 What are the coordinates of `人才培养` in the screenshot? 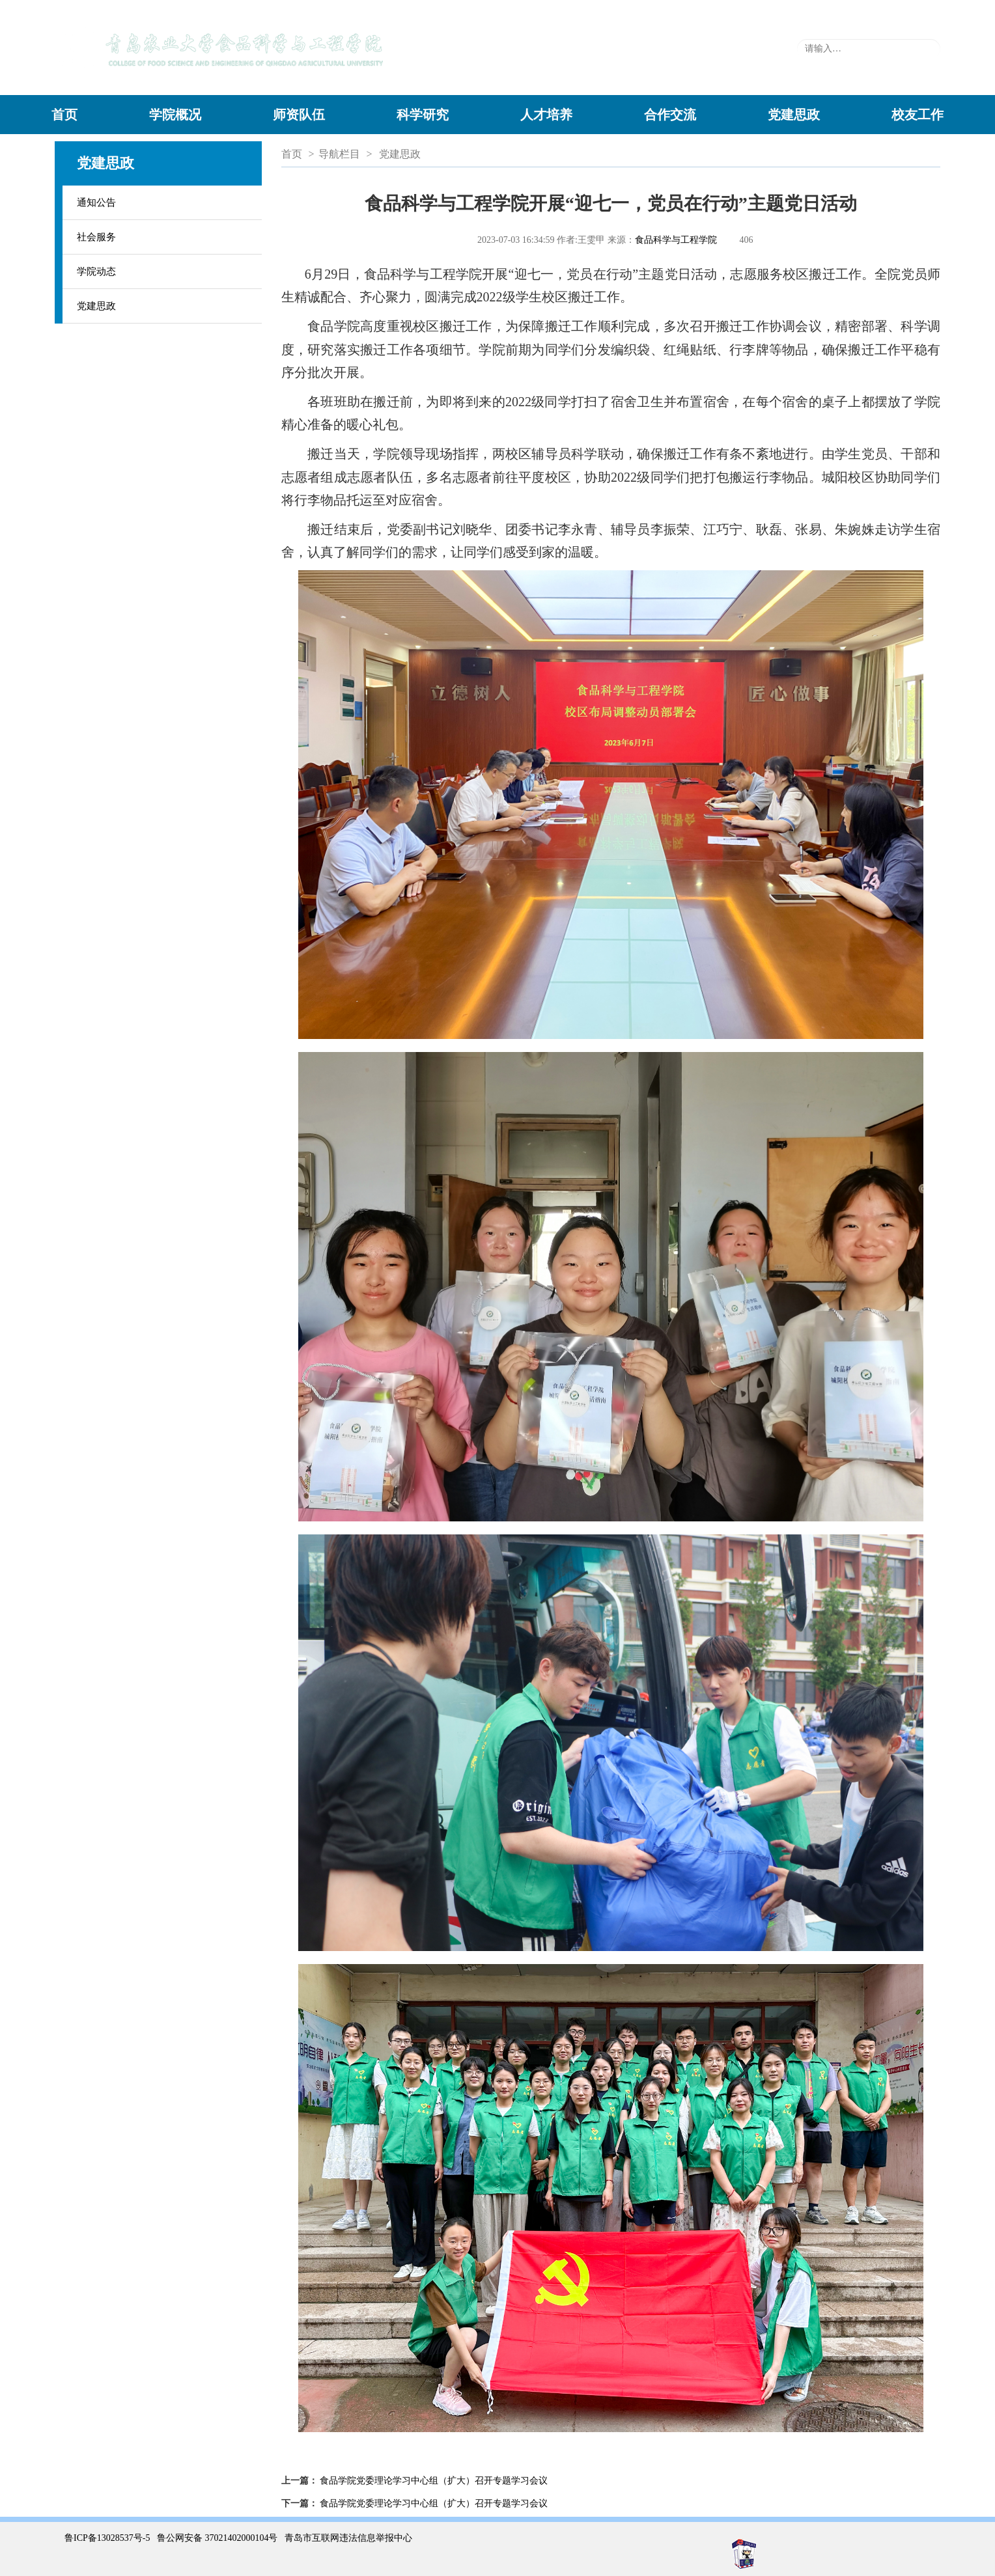 It's located at (546, 114).